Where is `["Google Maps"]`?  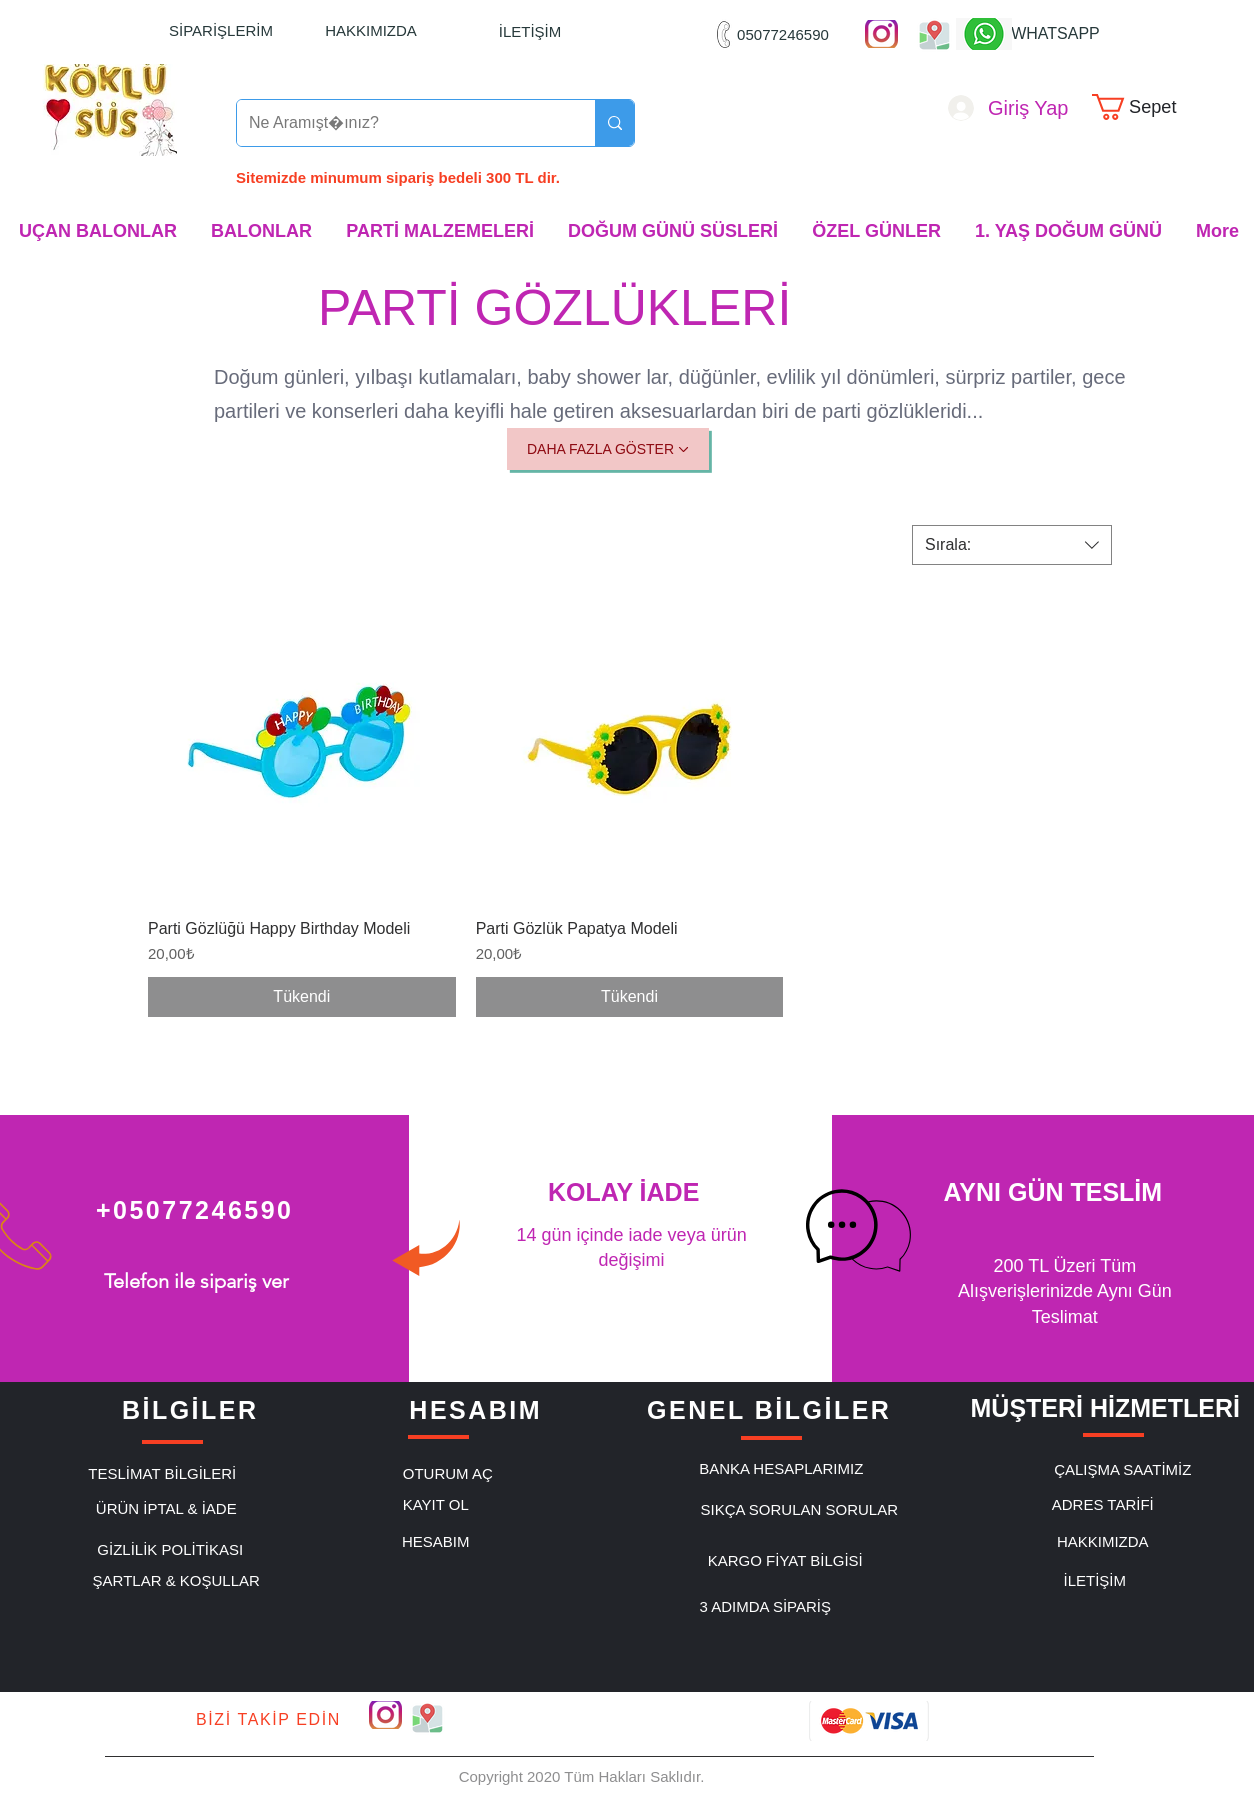
["Google Maps"] is located at coordinates (934, 34).